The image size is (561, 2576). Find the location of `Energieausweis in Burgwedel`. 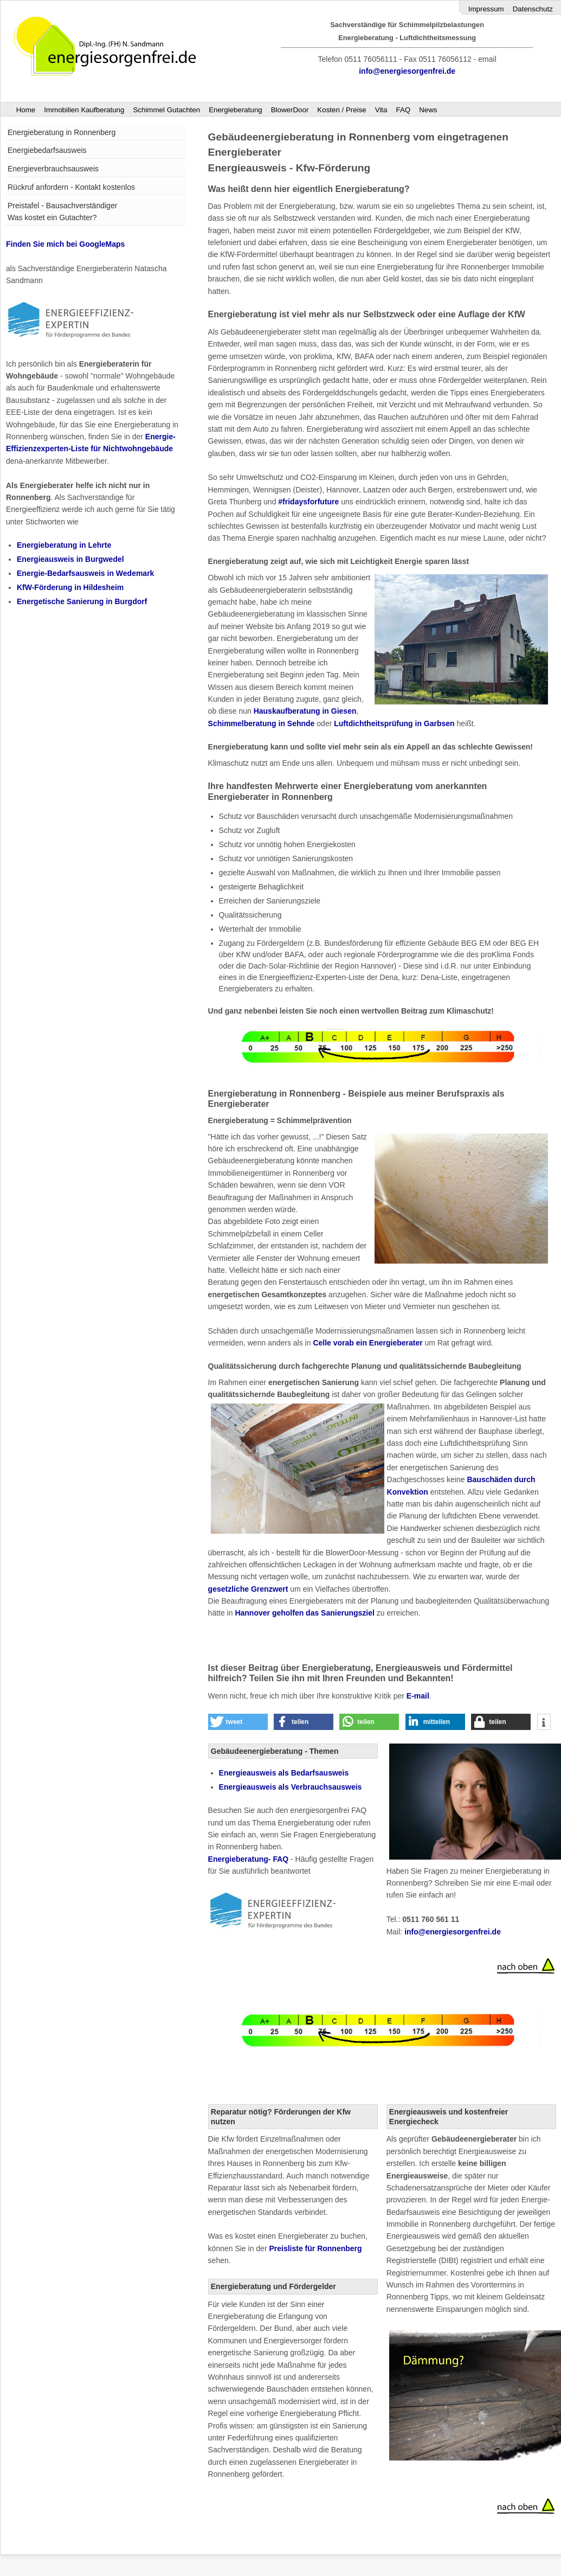

Energieausweis in Burgwedel is located at coordinates (70, 559).